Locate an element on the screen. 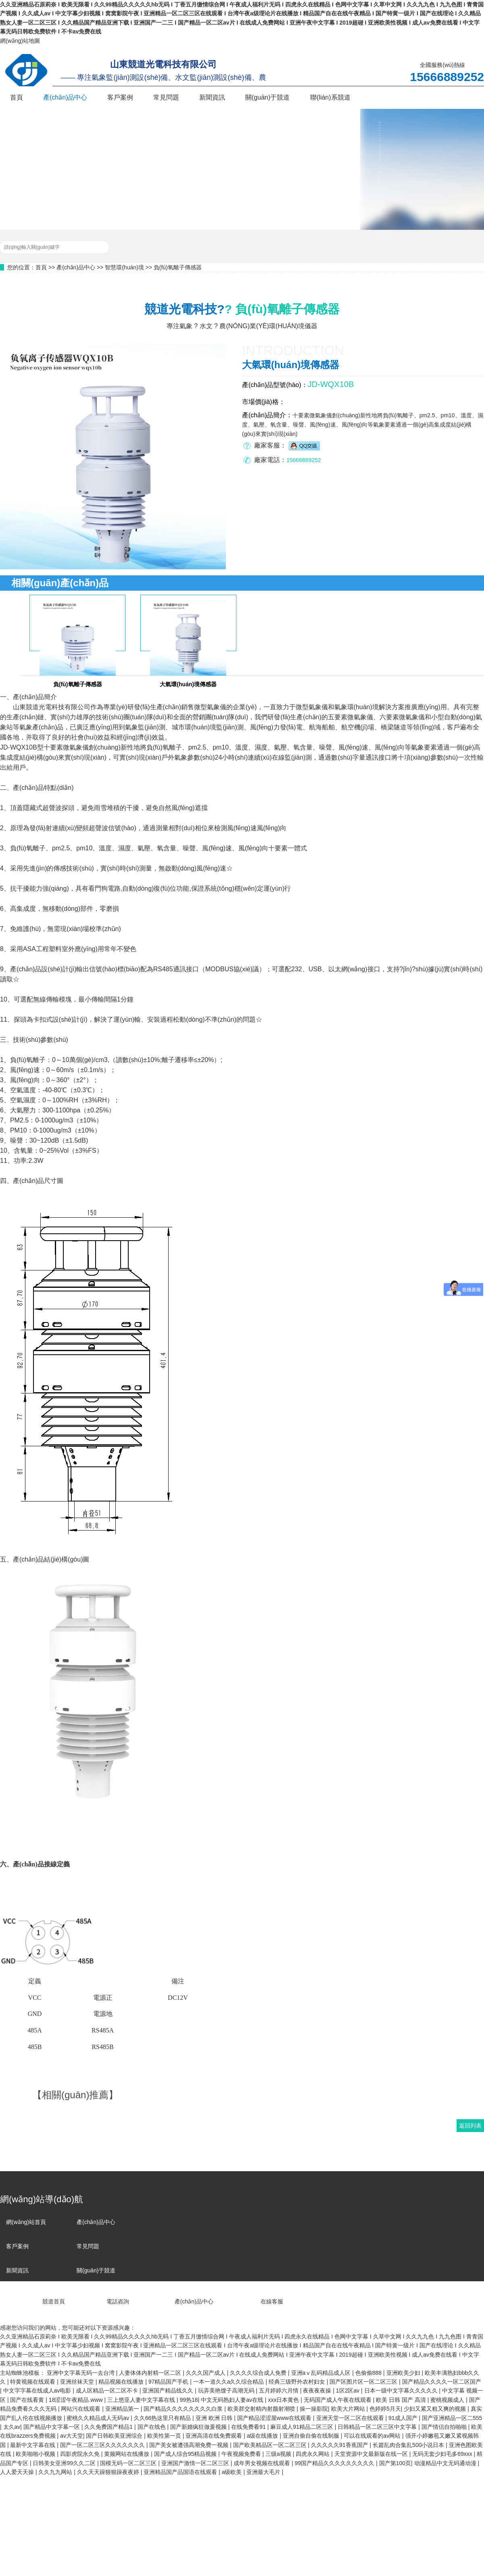 This screenshot has width=484, height=2576. 15666889252 is located at coordinates (303, 460).